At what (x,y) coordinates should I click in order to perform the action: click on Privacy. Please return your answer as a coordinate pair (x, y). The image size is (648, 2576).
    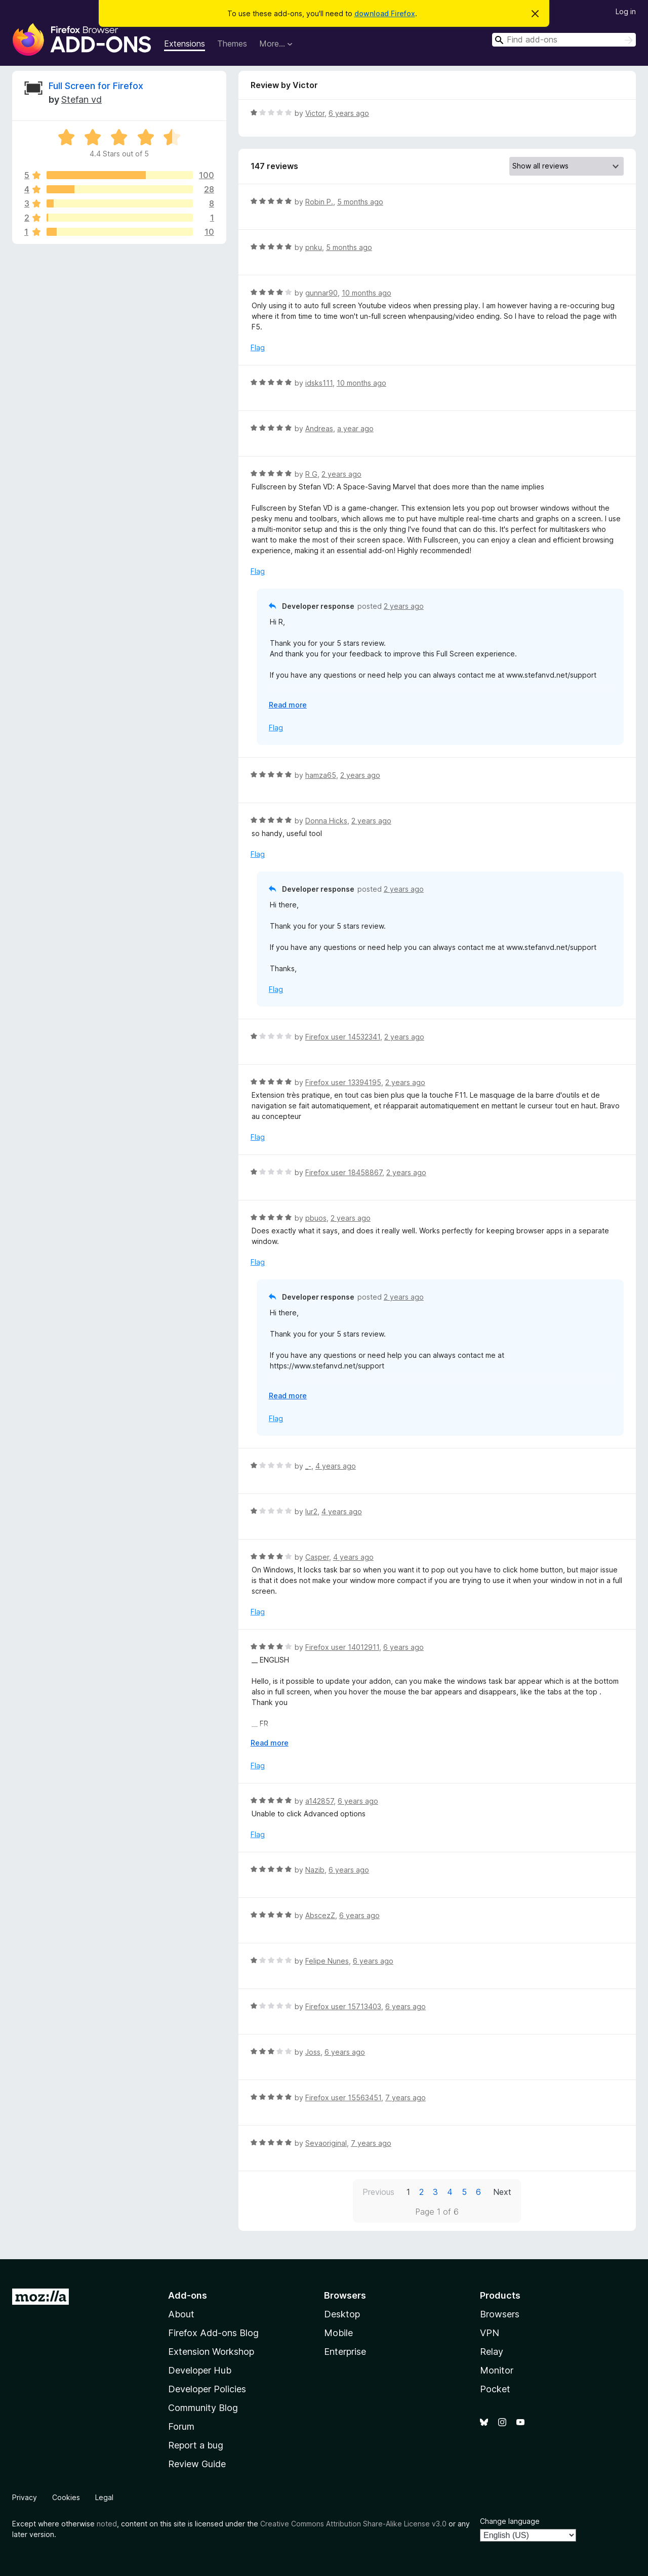
    Looking at the image, I should click on (24, 2497).